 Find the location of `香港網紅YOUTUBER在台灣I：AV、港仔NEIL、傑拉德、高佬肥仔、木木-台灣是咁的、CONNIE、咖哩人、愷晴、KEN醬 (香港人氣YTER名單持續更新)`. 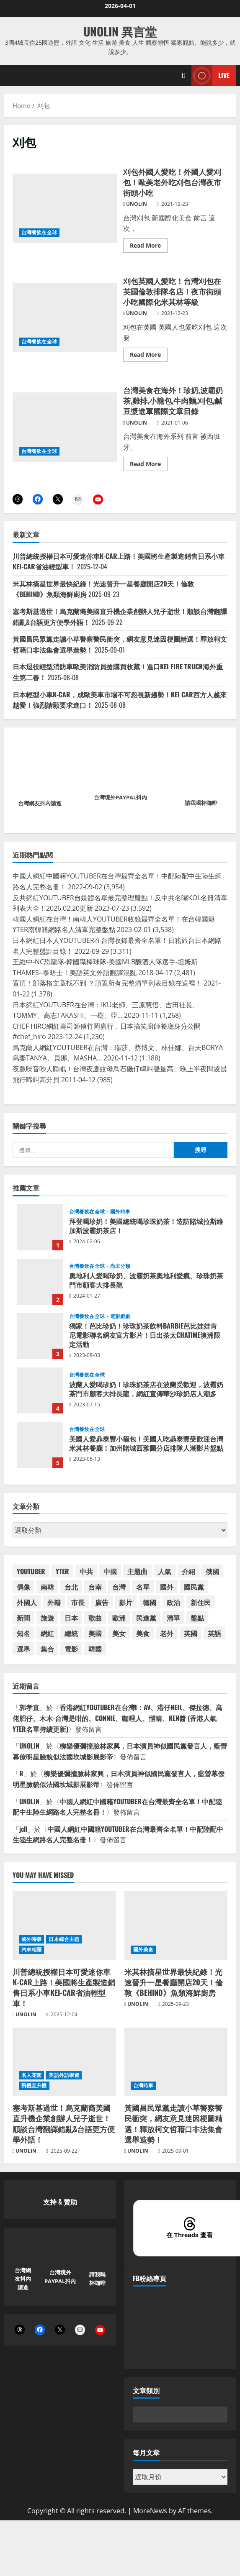

香港網紅YOUTUBER在台灣I：AV、港仔NEIL、傑拉德、高佬肥仔、木木-台灣是咁的、CONNIE、咖哩人、愷晴、KEN醬 (香港人氣YTER名單持續更新) is located at coordinates (117, 1718).